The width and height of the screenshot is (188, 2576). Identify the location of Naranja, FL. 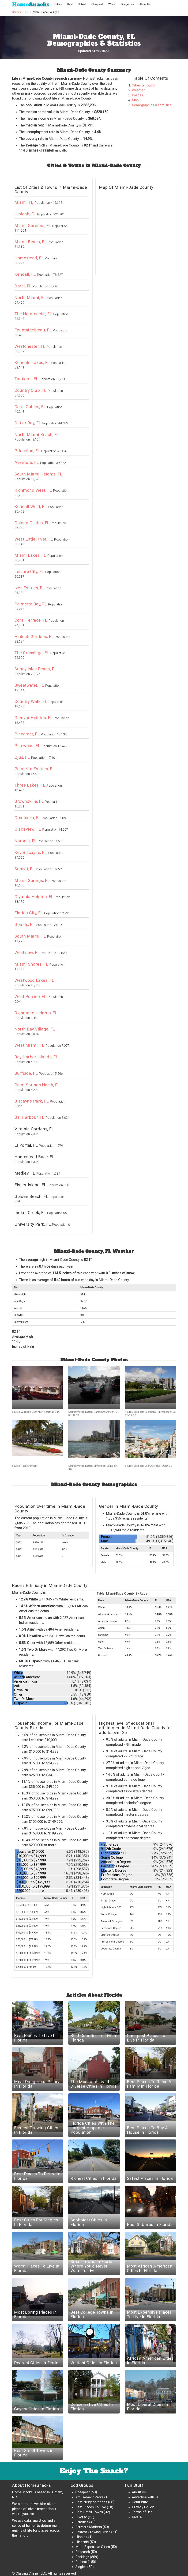
(26, 840).